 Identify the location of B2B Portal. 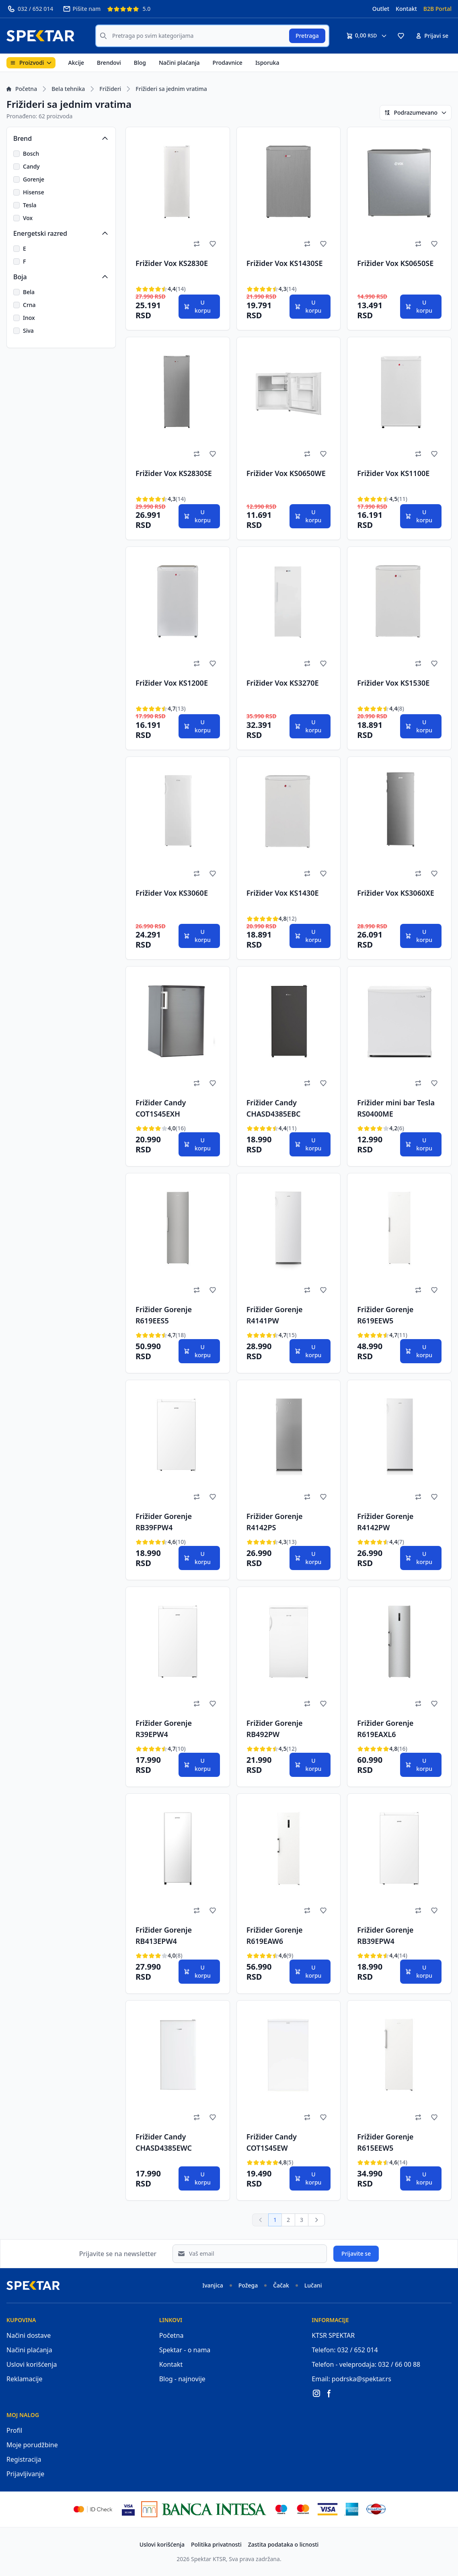
(437, 8).